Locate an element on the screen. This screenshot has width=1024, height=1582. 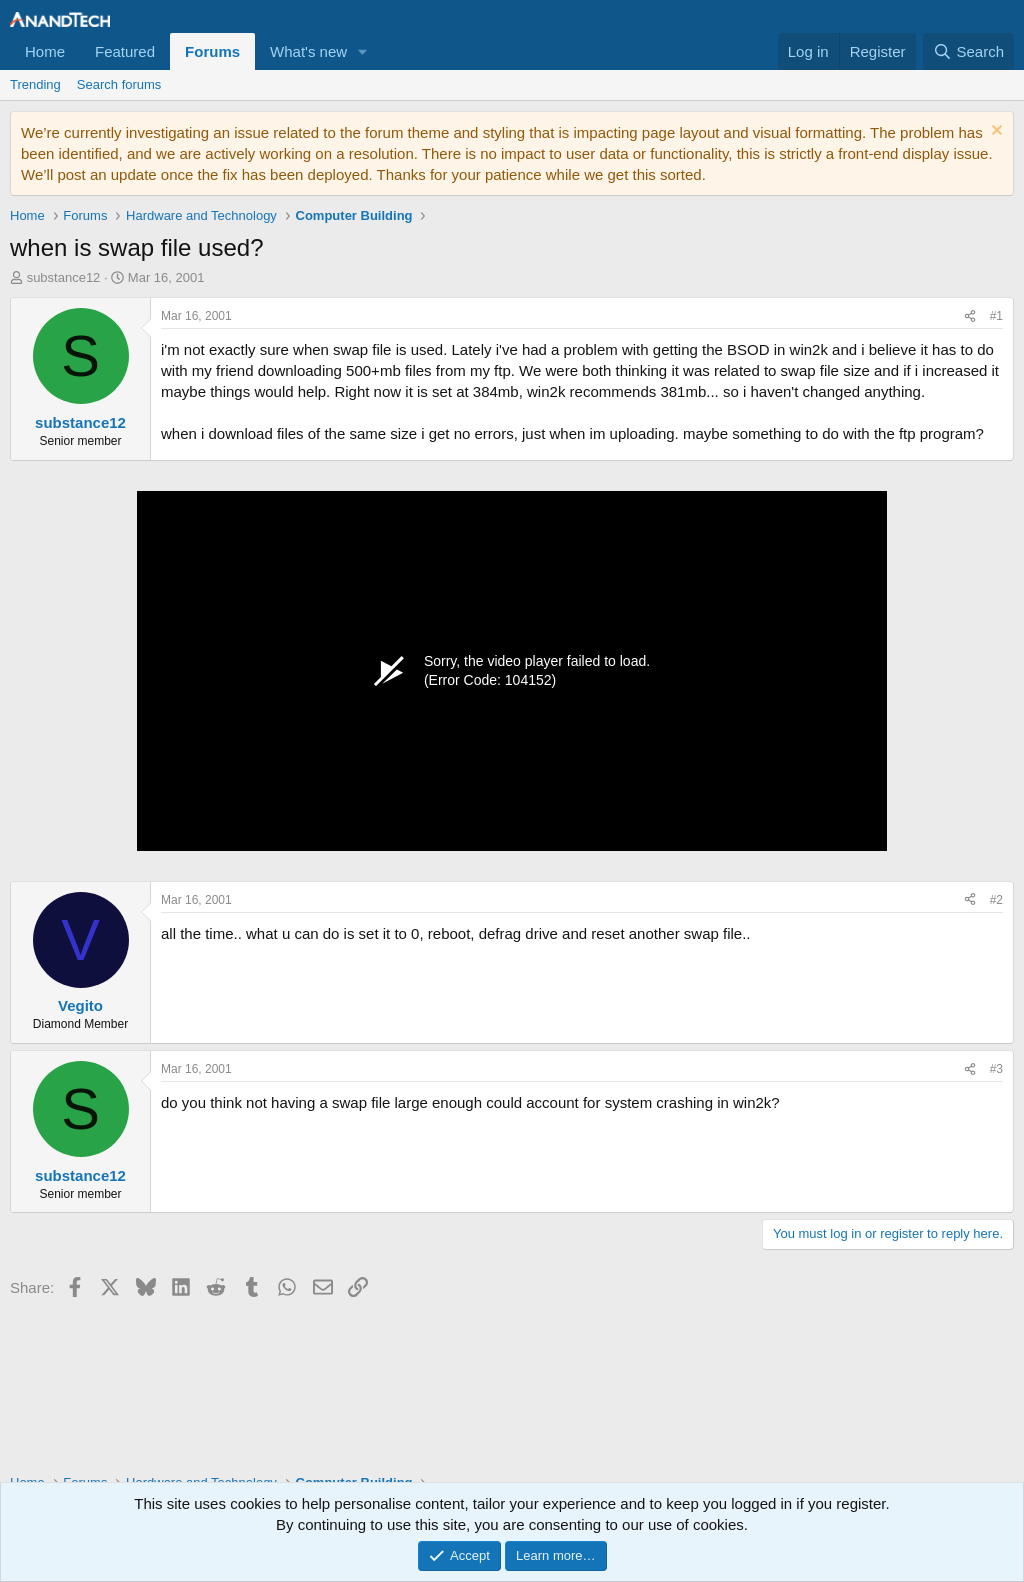
#1 is located at coordinates (996, 316).